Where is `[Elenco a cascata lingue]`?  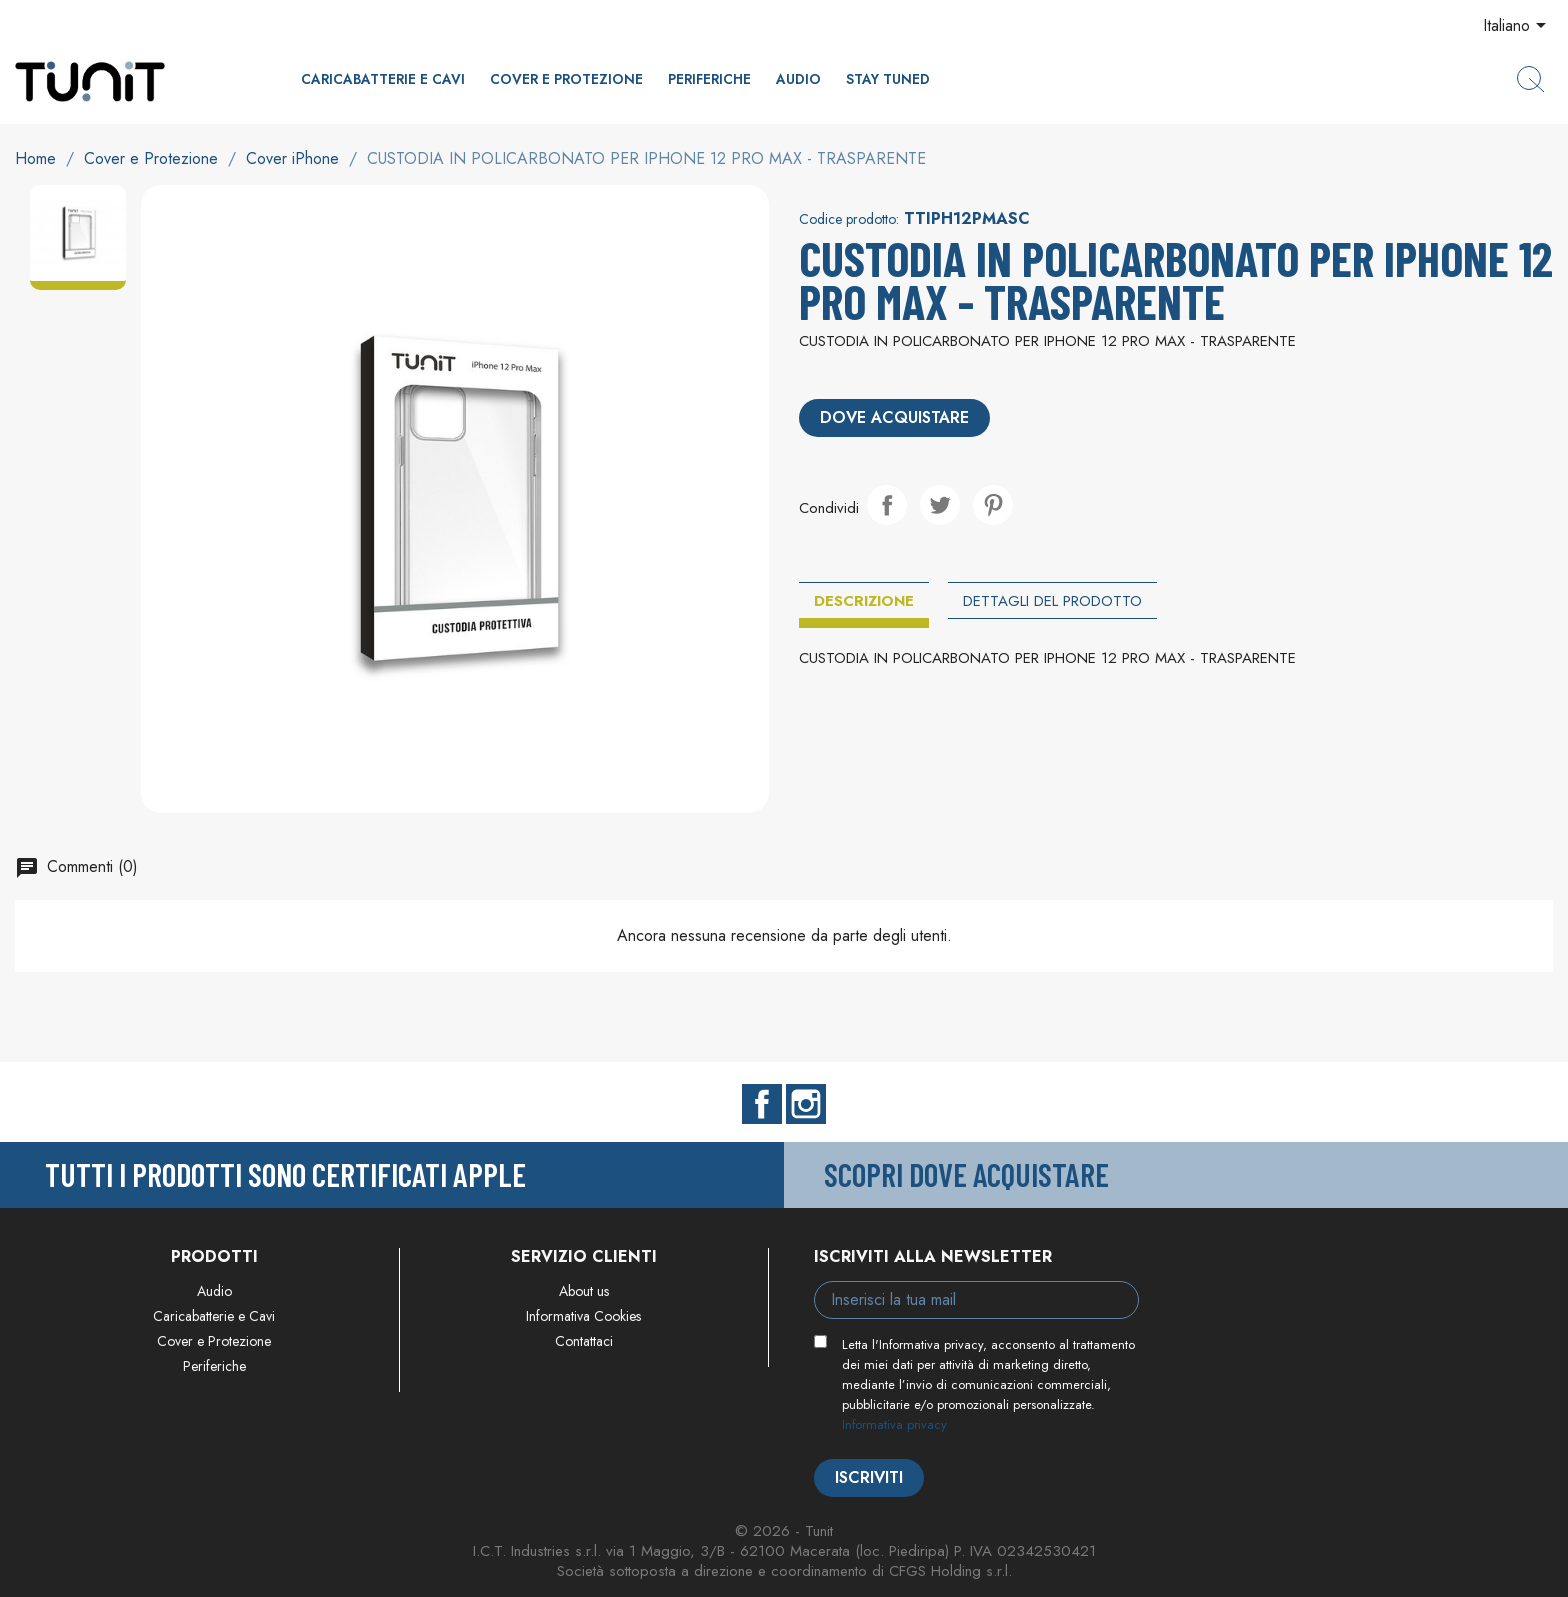
[Elenco a cascata lingue] is located at coordinates (1518, 27).